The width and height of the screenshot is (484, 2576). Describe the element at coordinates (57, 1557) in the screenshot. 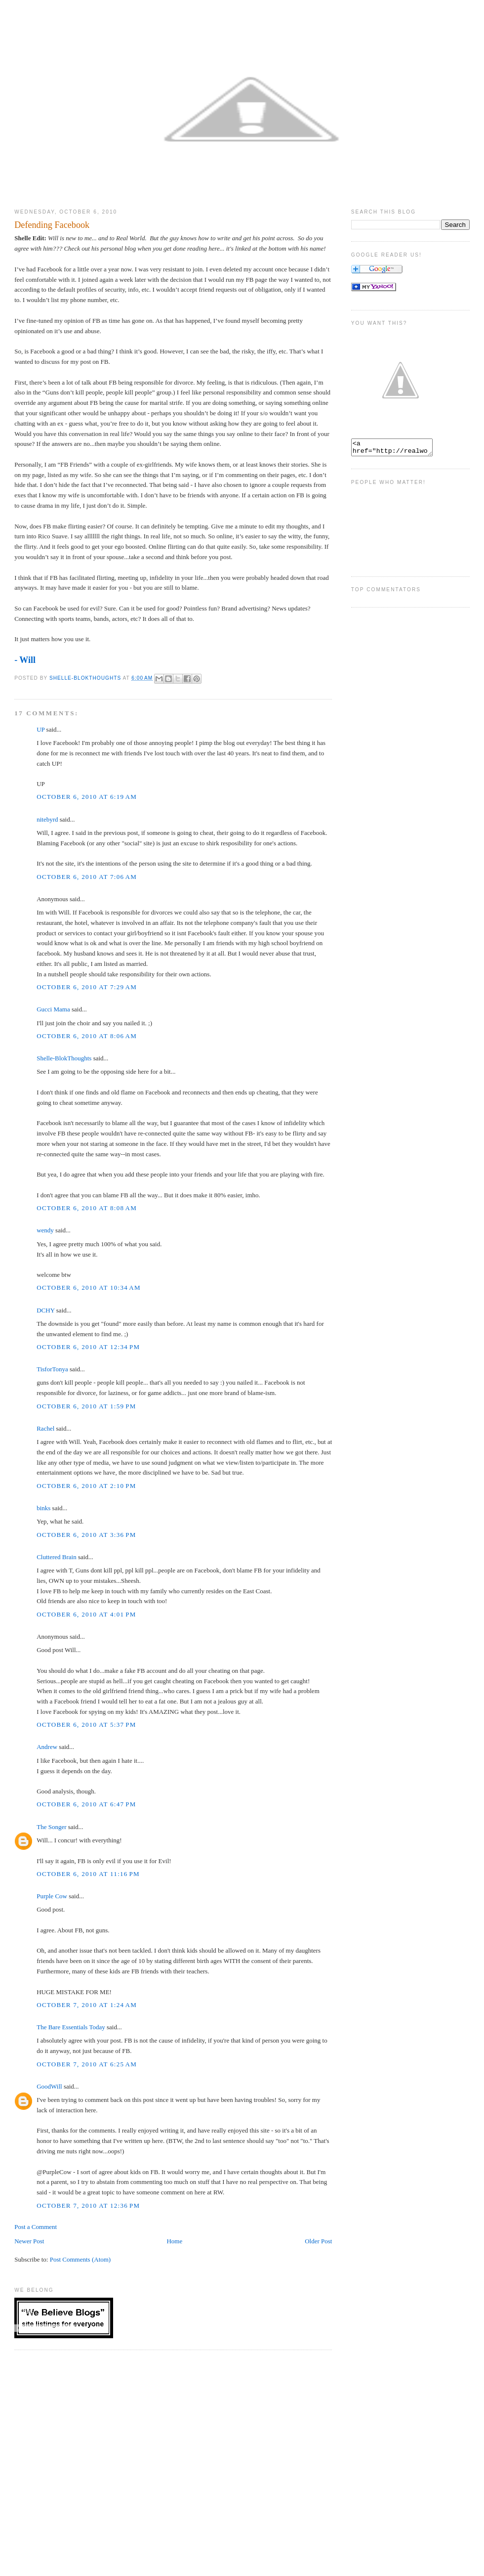

I see `Cluttered Brain` at that location.